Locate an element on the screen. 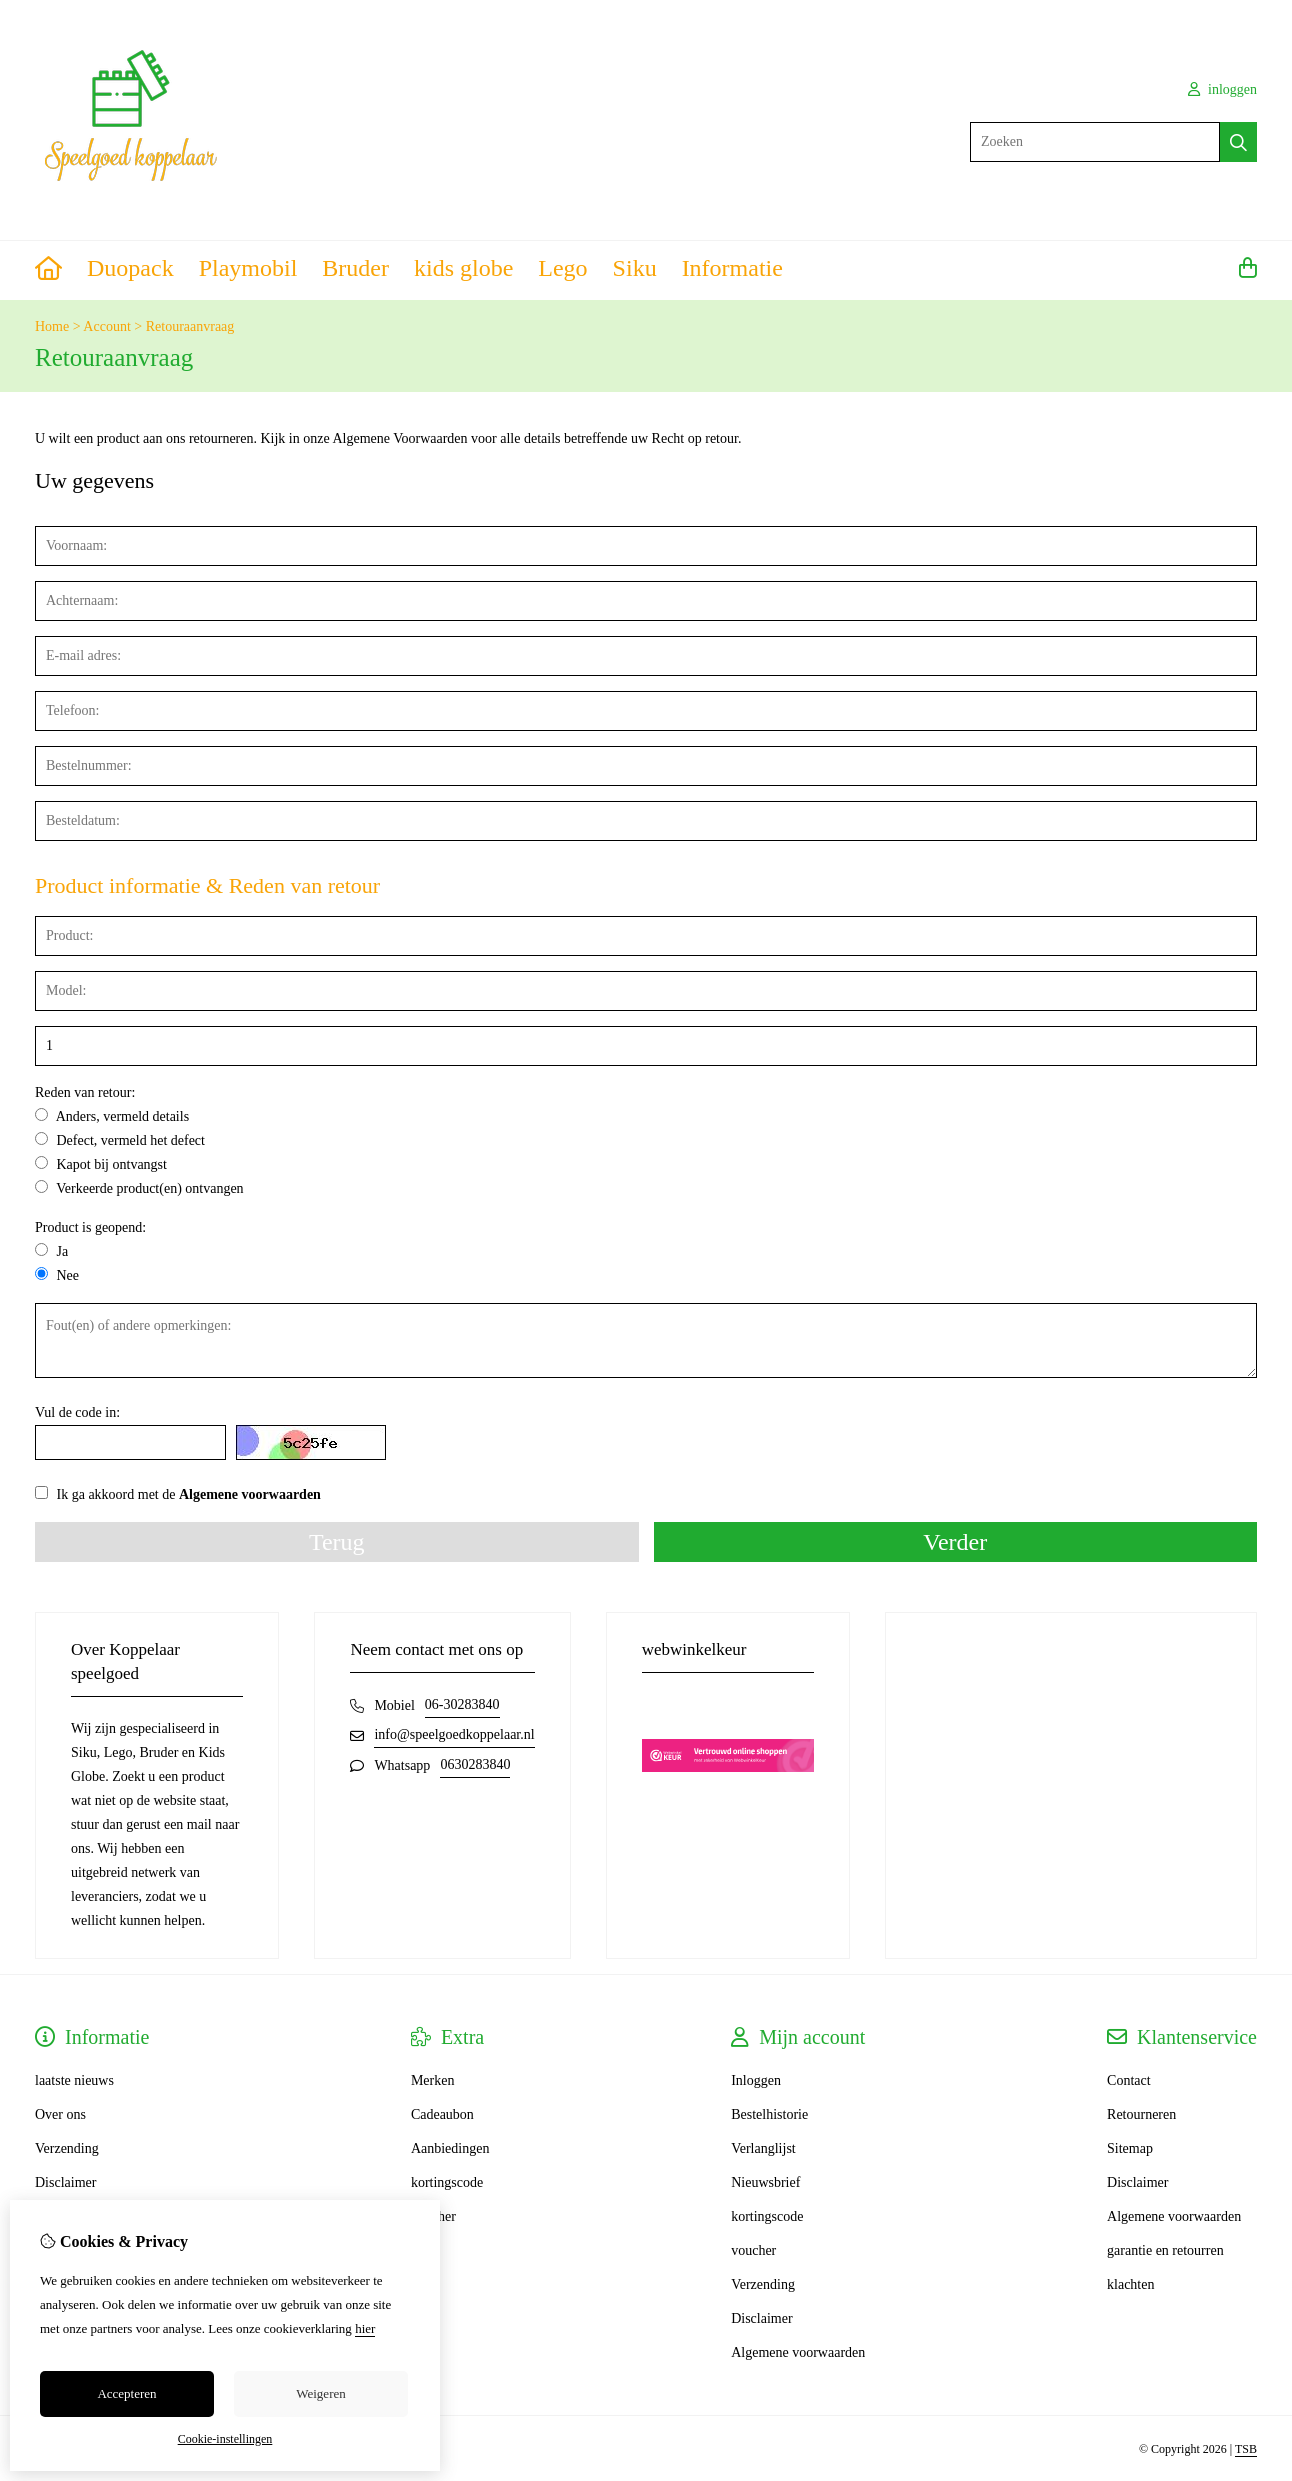 The width and height of the screenshot is (1292, 2481). 06-30283840 is located at coordinates (462, 1704).